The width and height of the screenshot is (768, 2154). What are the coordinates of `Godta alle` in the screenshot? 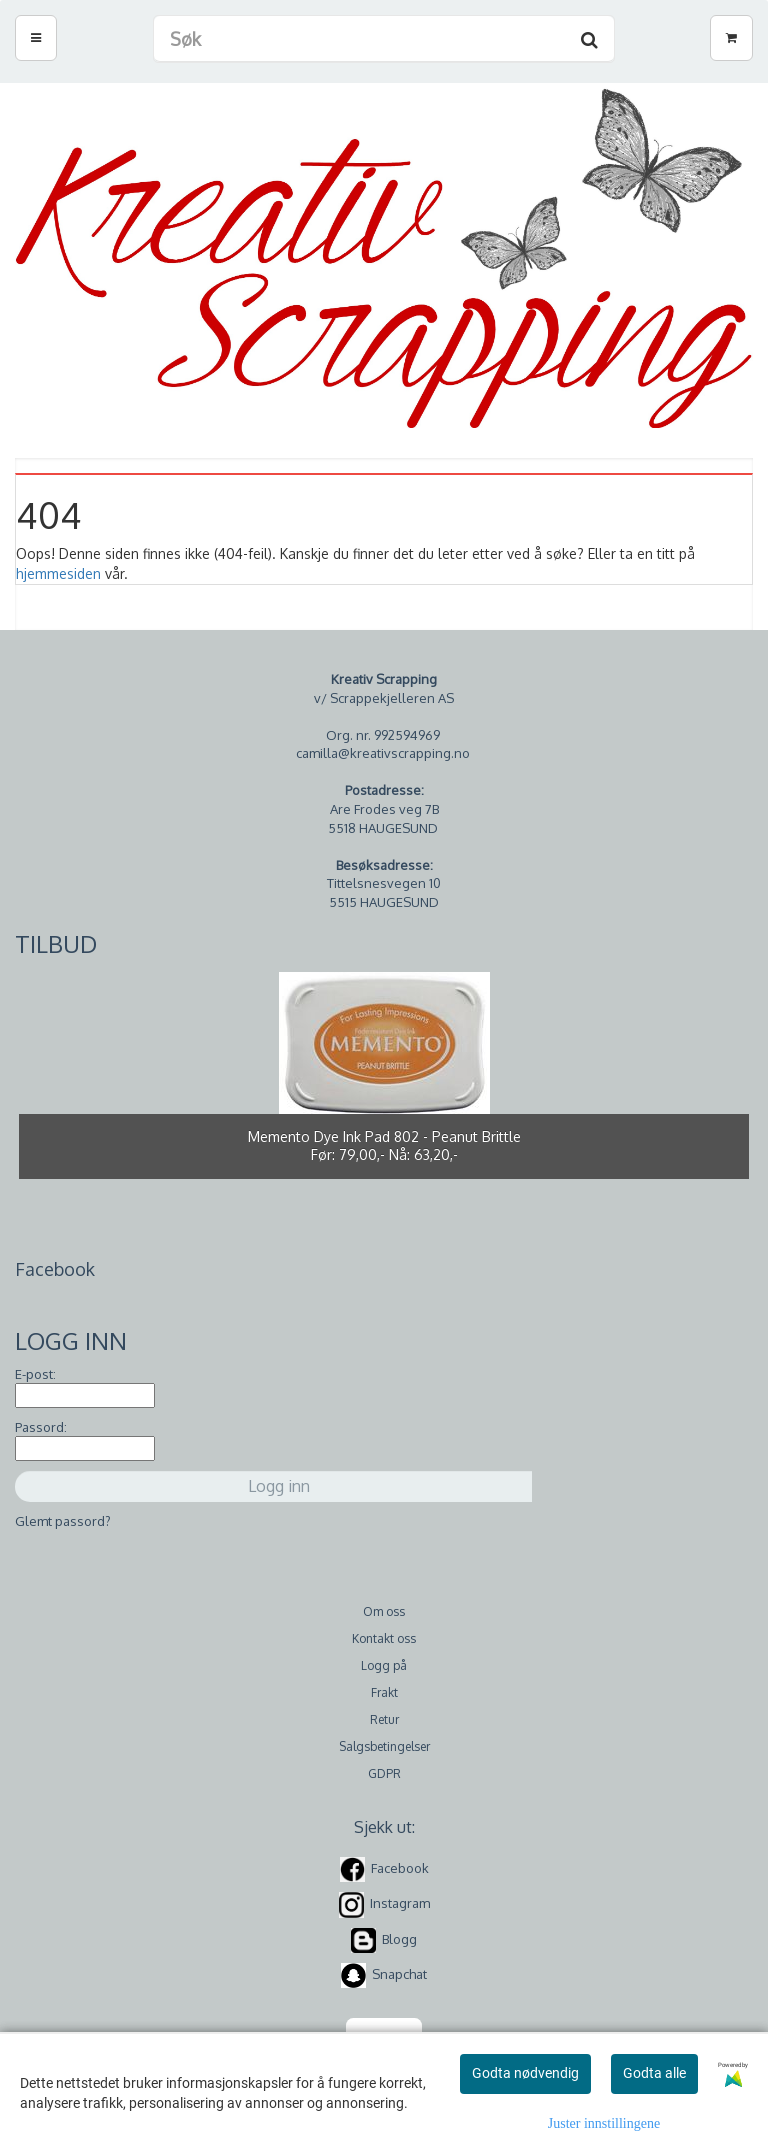 It's located at (654, 2073).